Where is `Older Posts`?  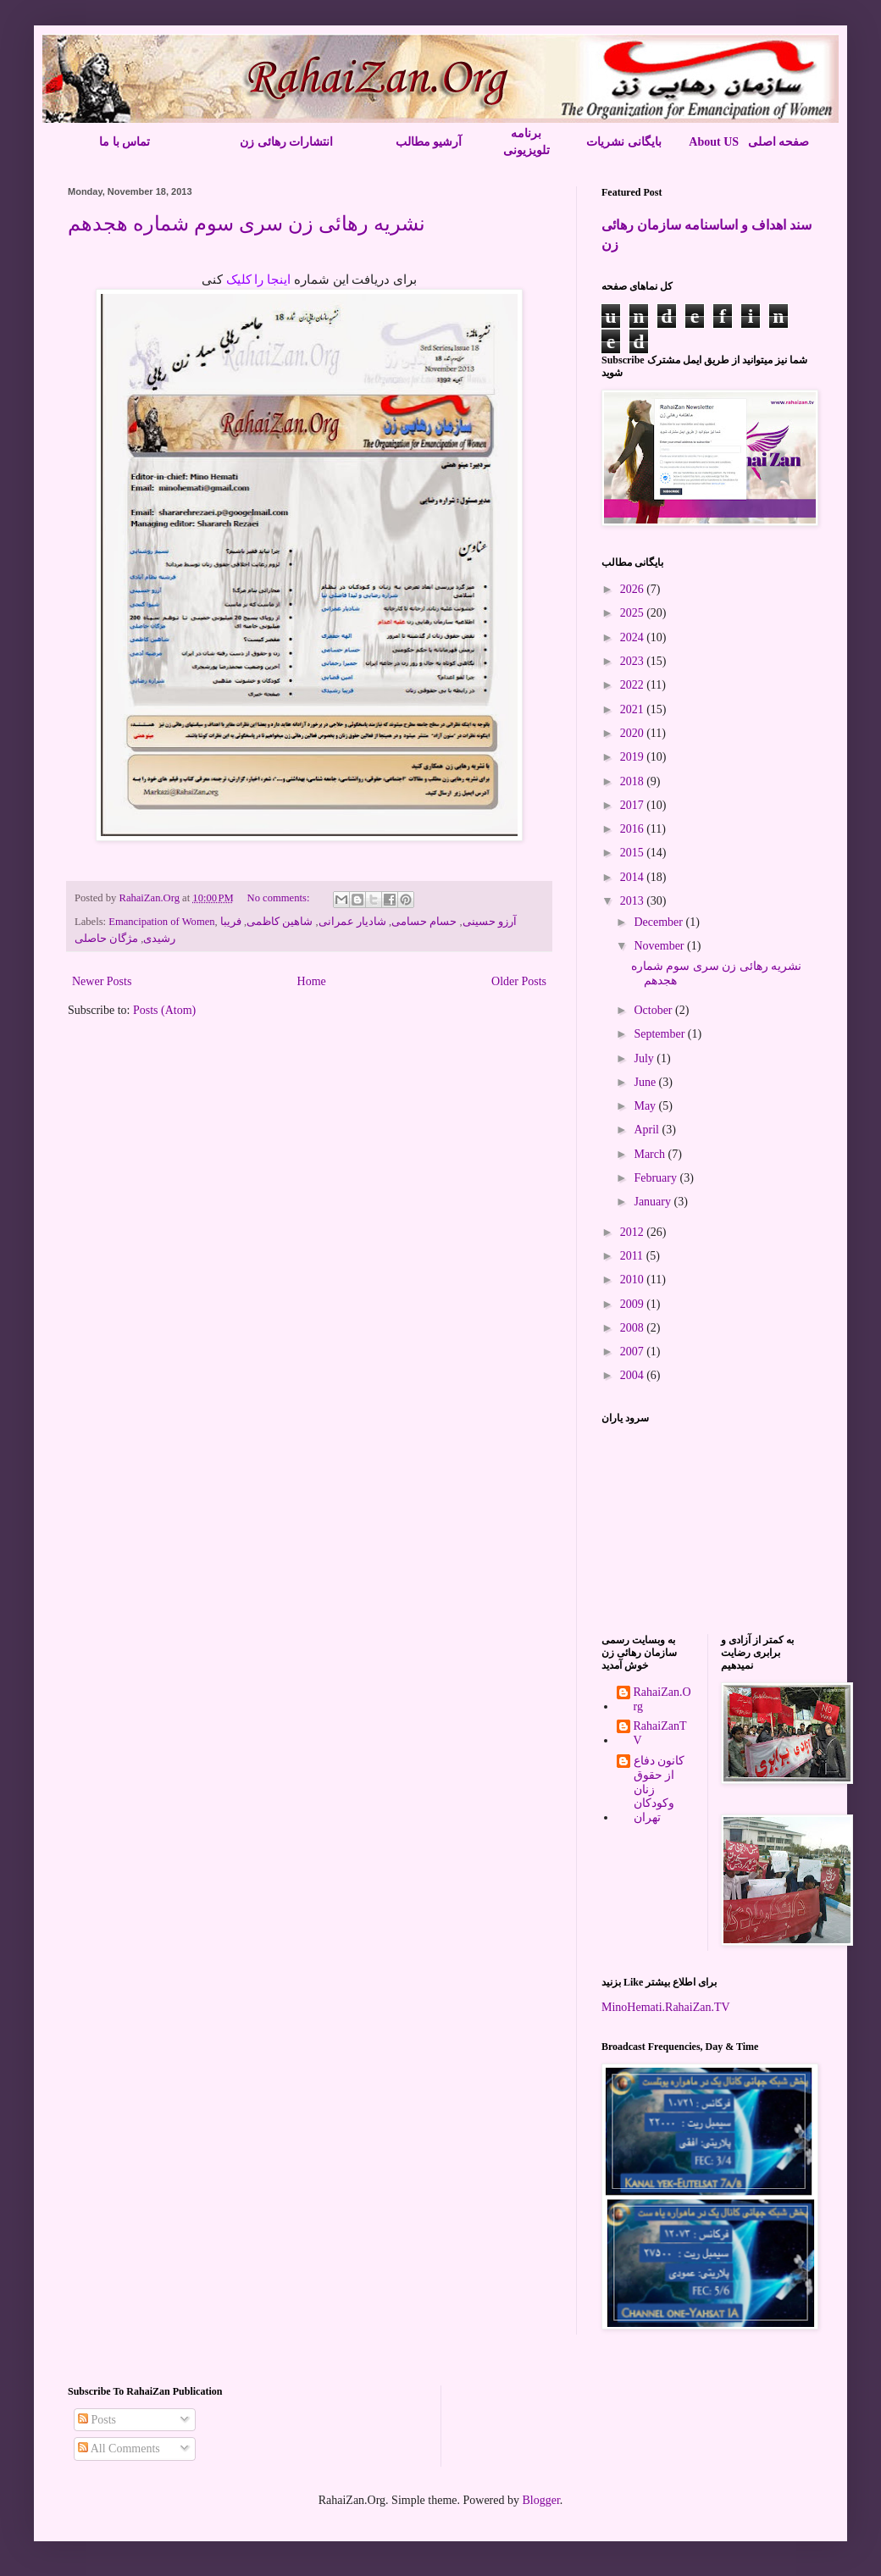 Older Posts is located at coordinates (518, 981).